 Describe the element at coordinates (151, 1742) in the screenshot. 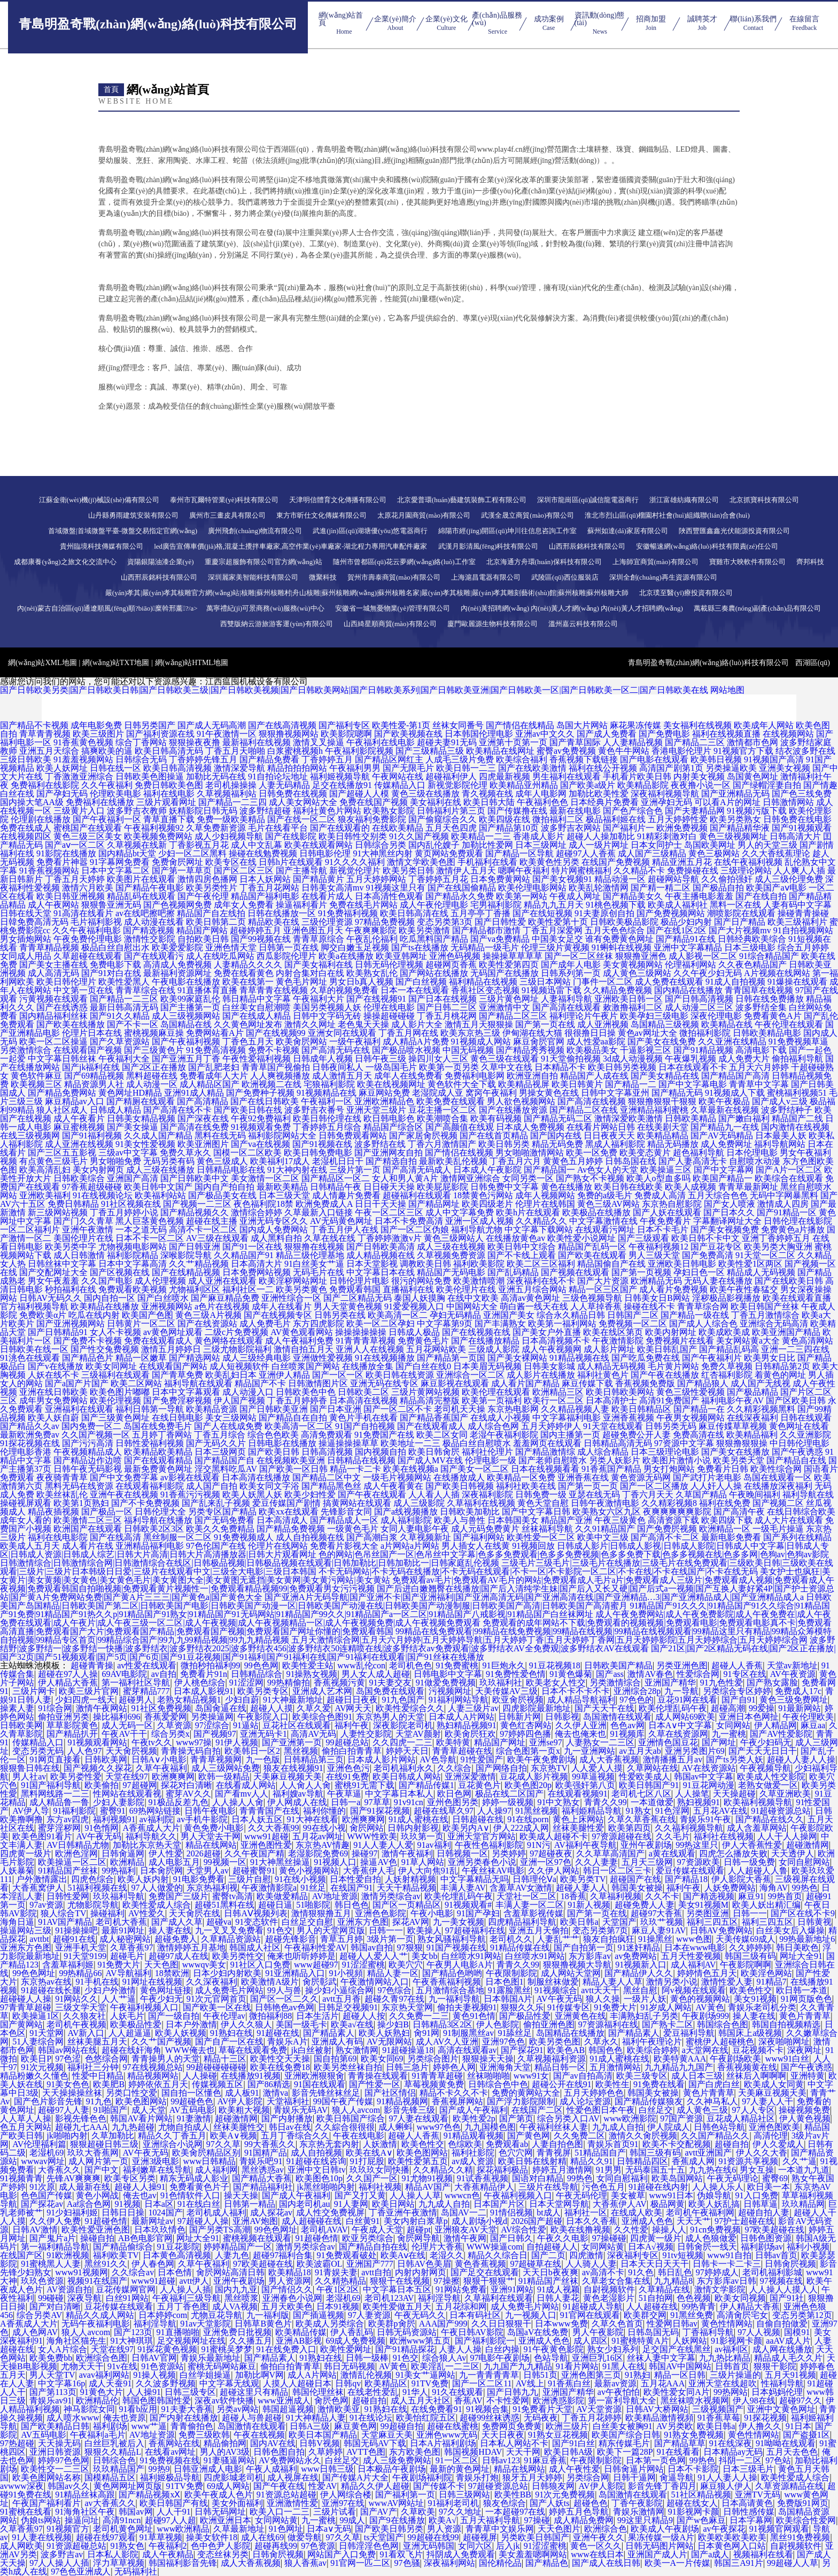

I see `午夜tv久久` at that location.